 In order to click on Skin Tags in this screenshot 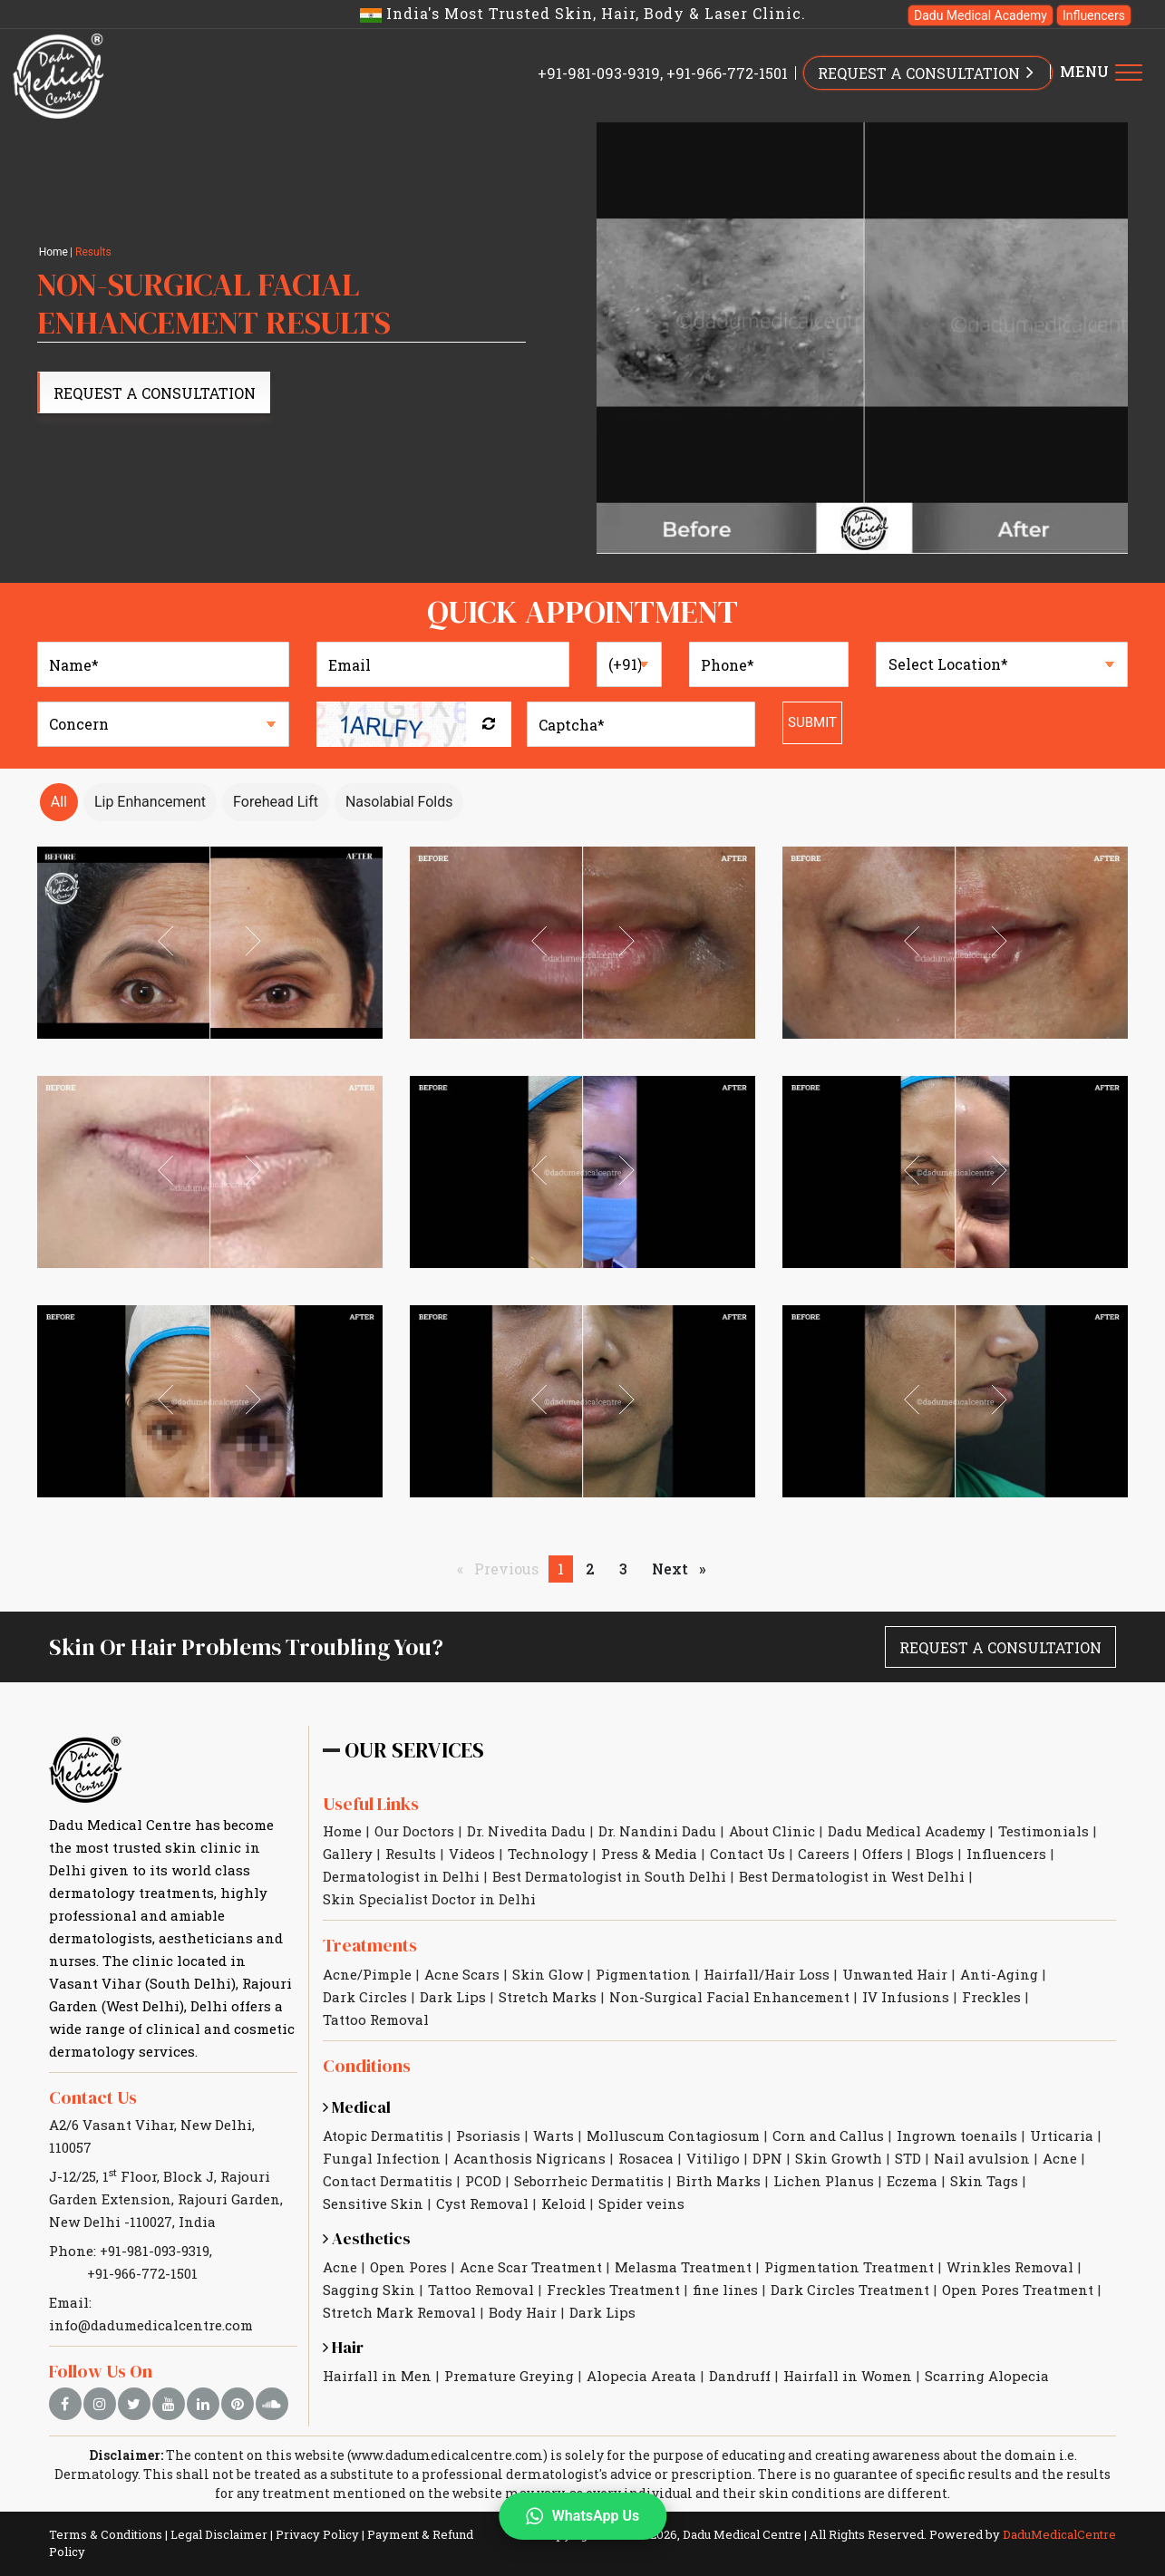, I will do `click(984, 2181)`.